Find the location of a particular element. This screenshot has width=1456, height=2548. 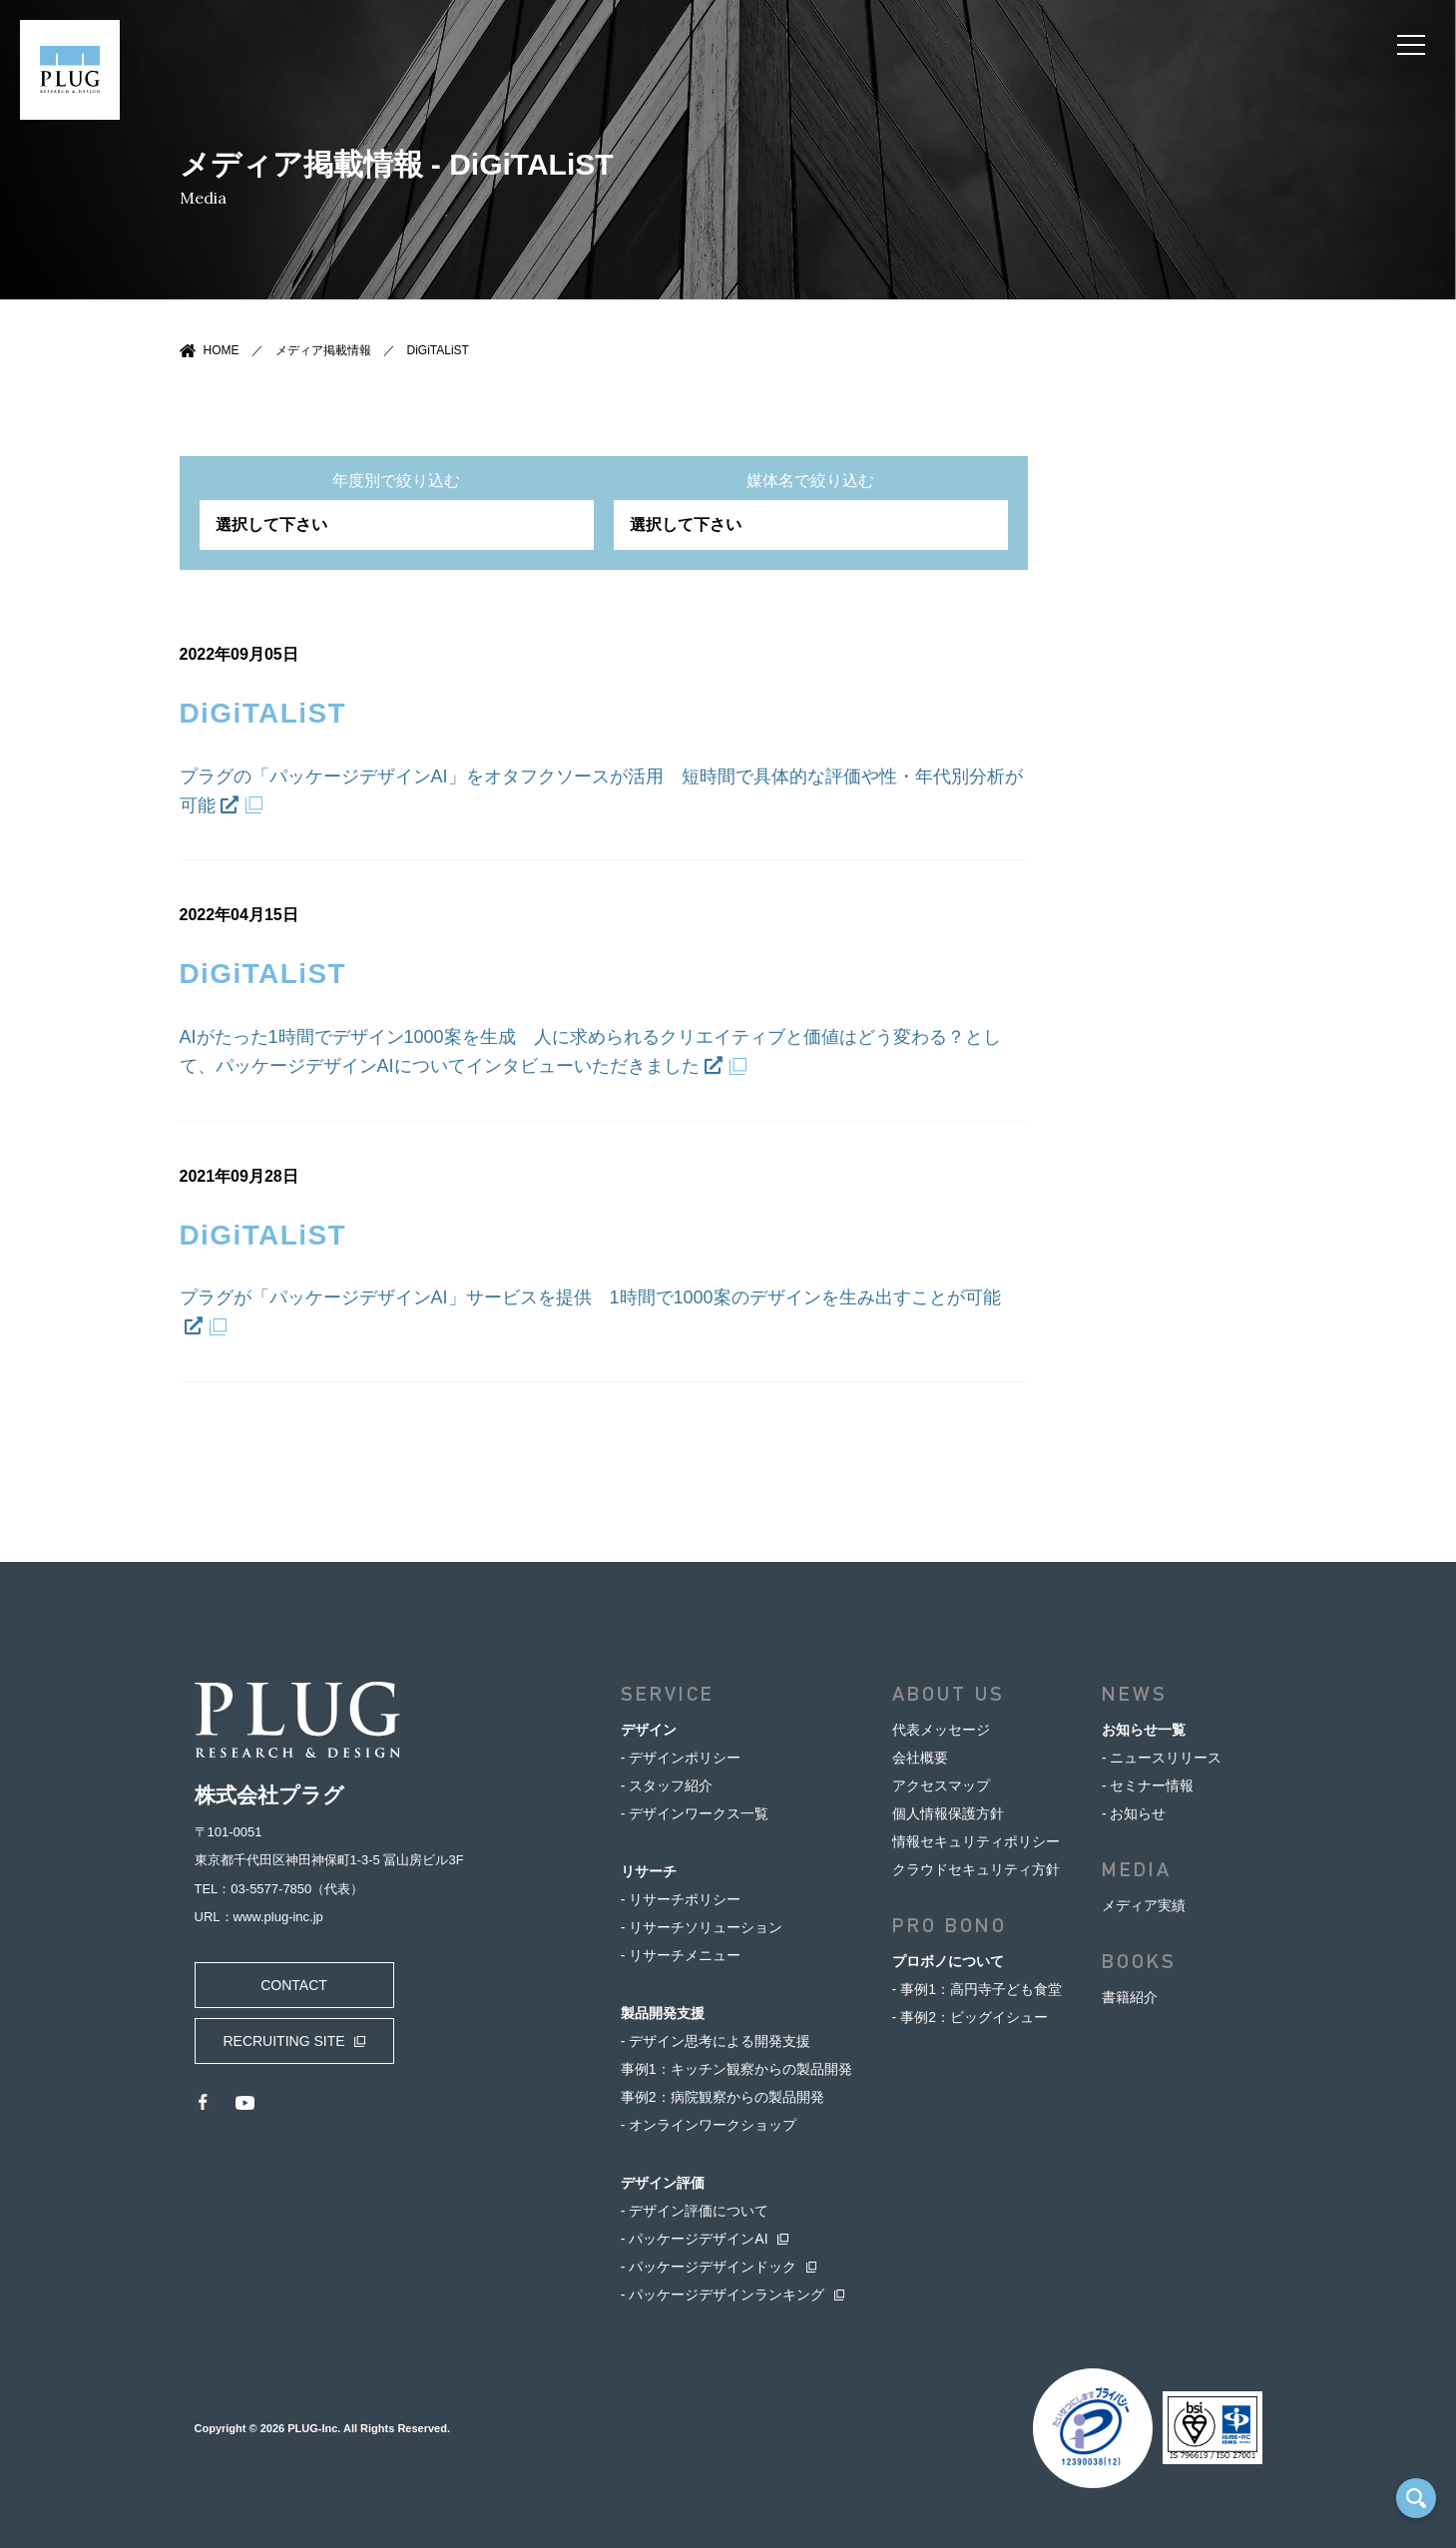

- デザイン思考による開発支援 is located at coordinates (716, 2041).